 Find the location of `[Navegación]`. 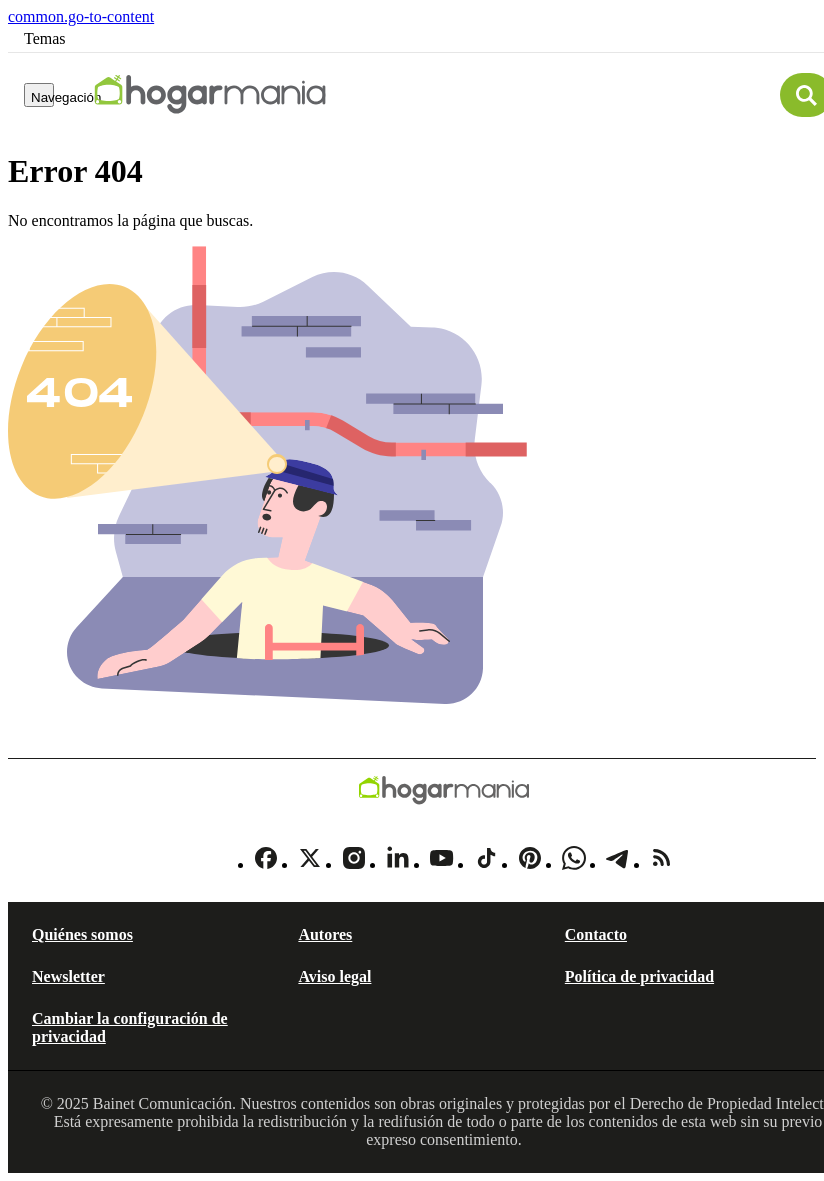

[Navegación] is located at coordinates (39, 95).